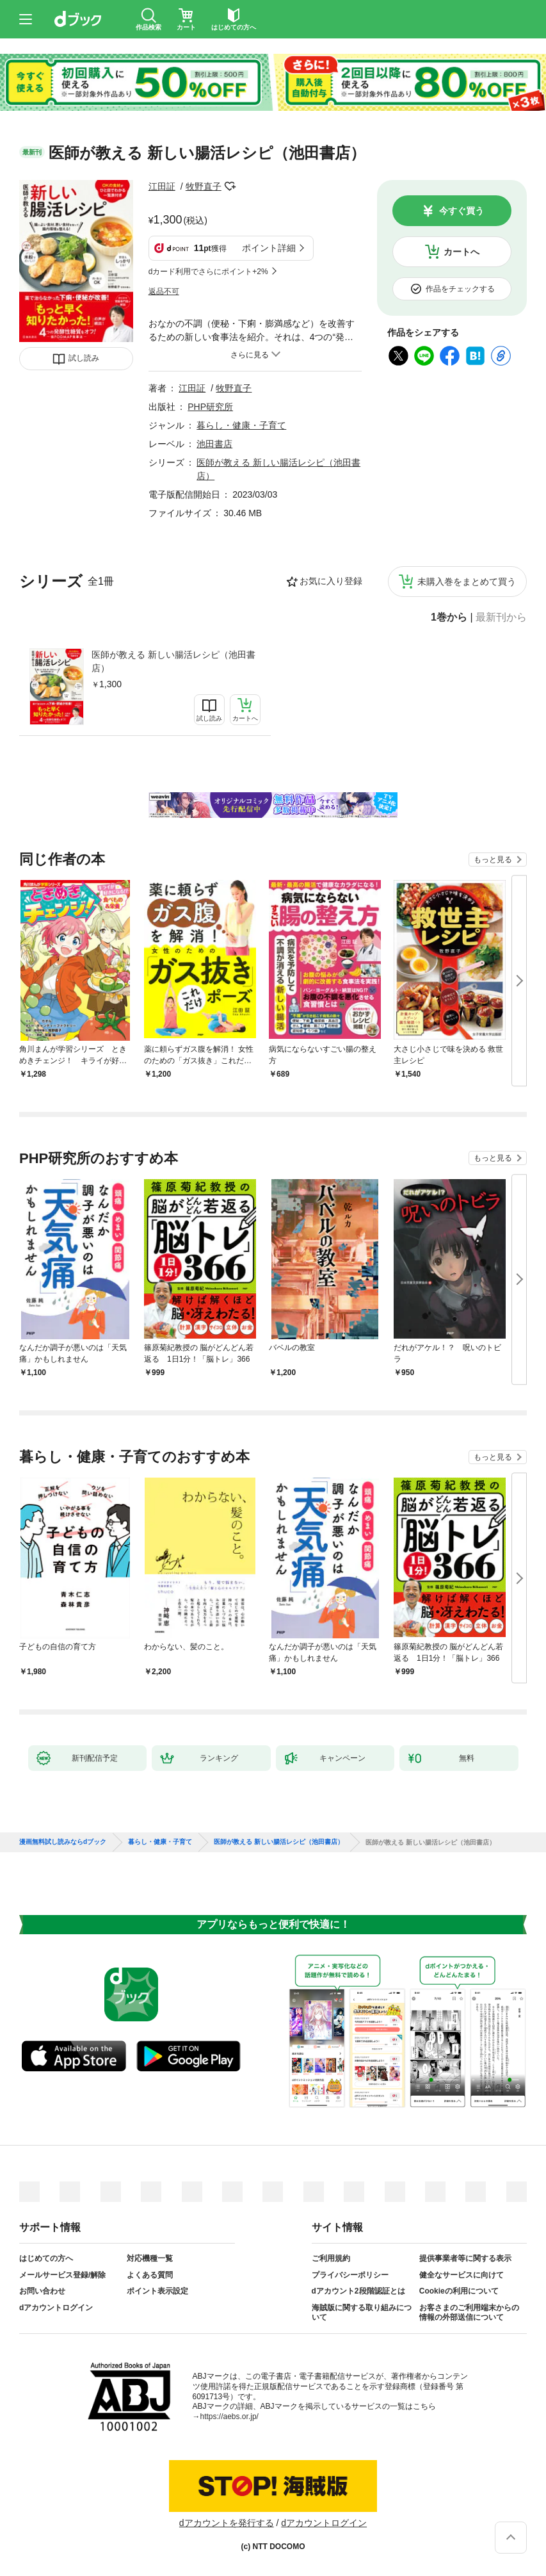 The image size is (546, 2576). I want to click on 最新刊から, so click(501, 617).